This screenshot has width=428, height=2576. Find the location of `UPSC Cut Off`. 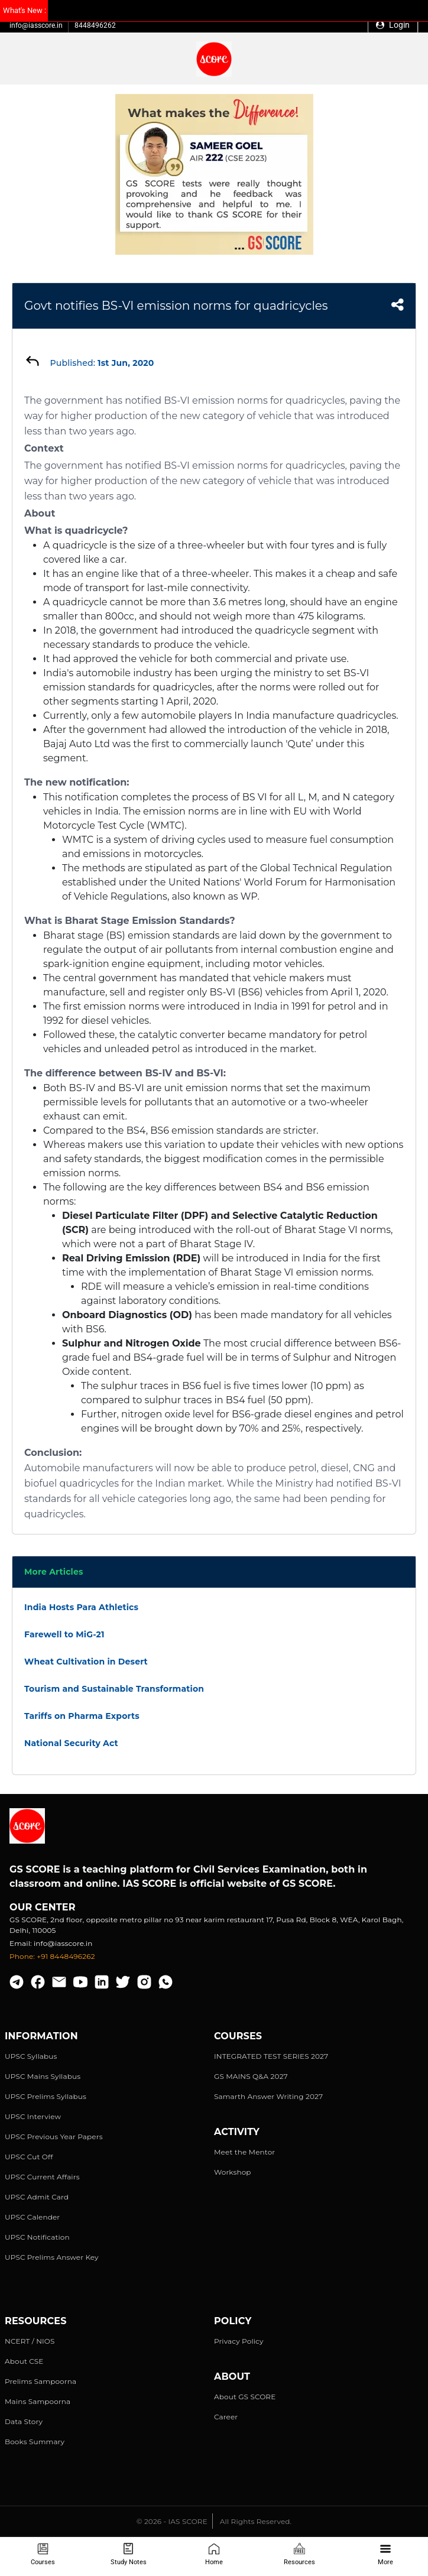

UPSC Cut Off is located at coordinates (29, 2156).